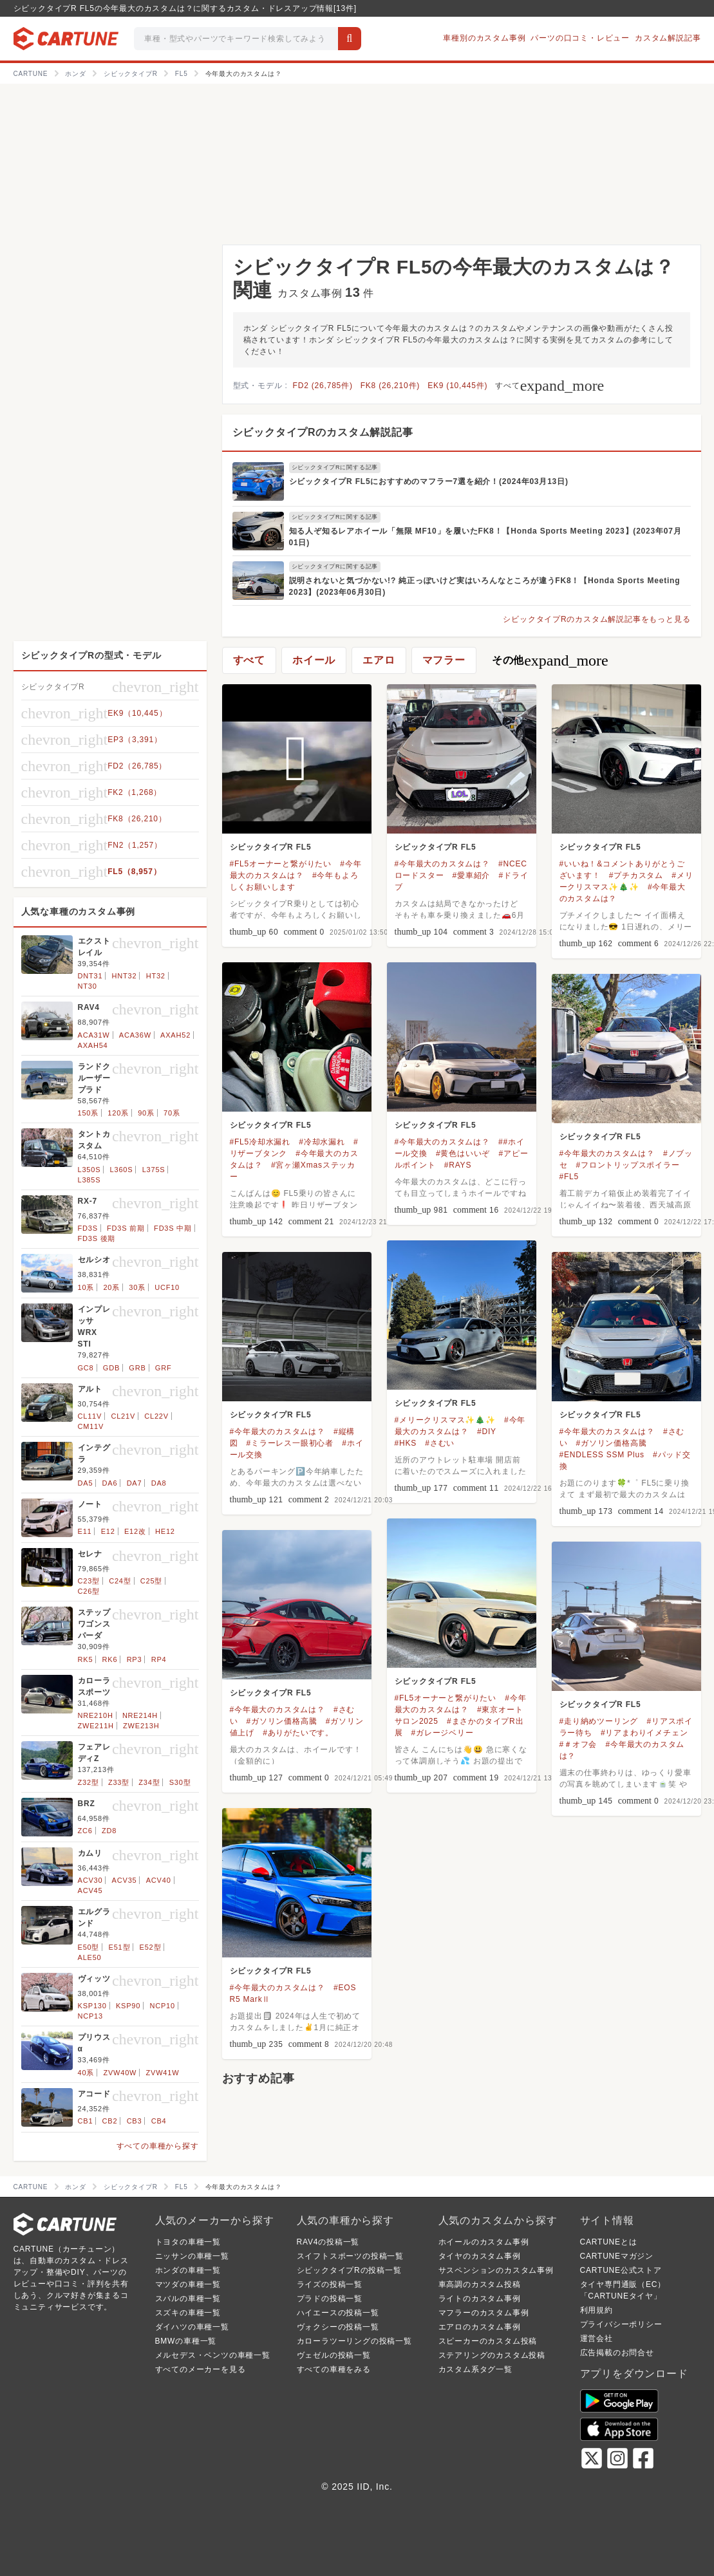 This screenshot has width=714, height=2576. Describe the element at coordinates (89, 1169) in the screenshot. I see `L350S` at that location.